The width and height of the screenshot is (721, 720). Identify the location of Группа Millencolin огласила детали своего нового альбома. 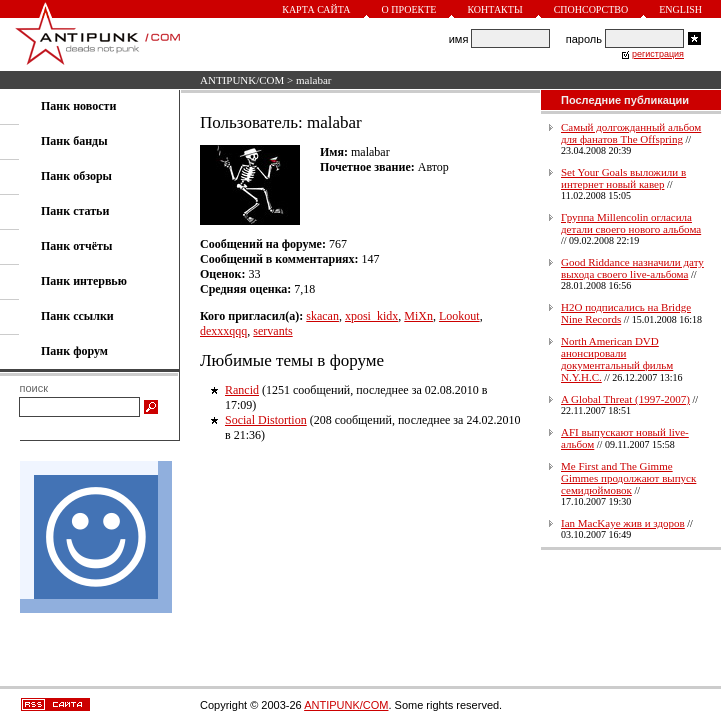
(631, 223).